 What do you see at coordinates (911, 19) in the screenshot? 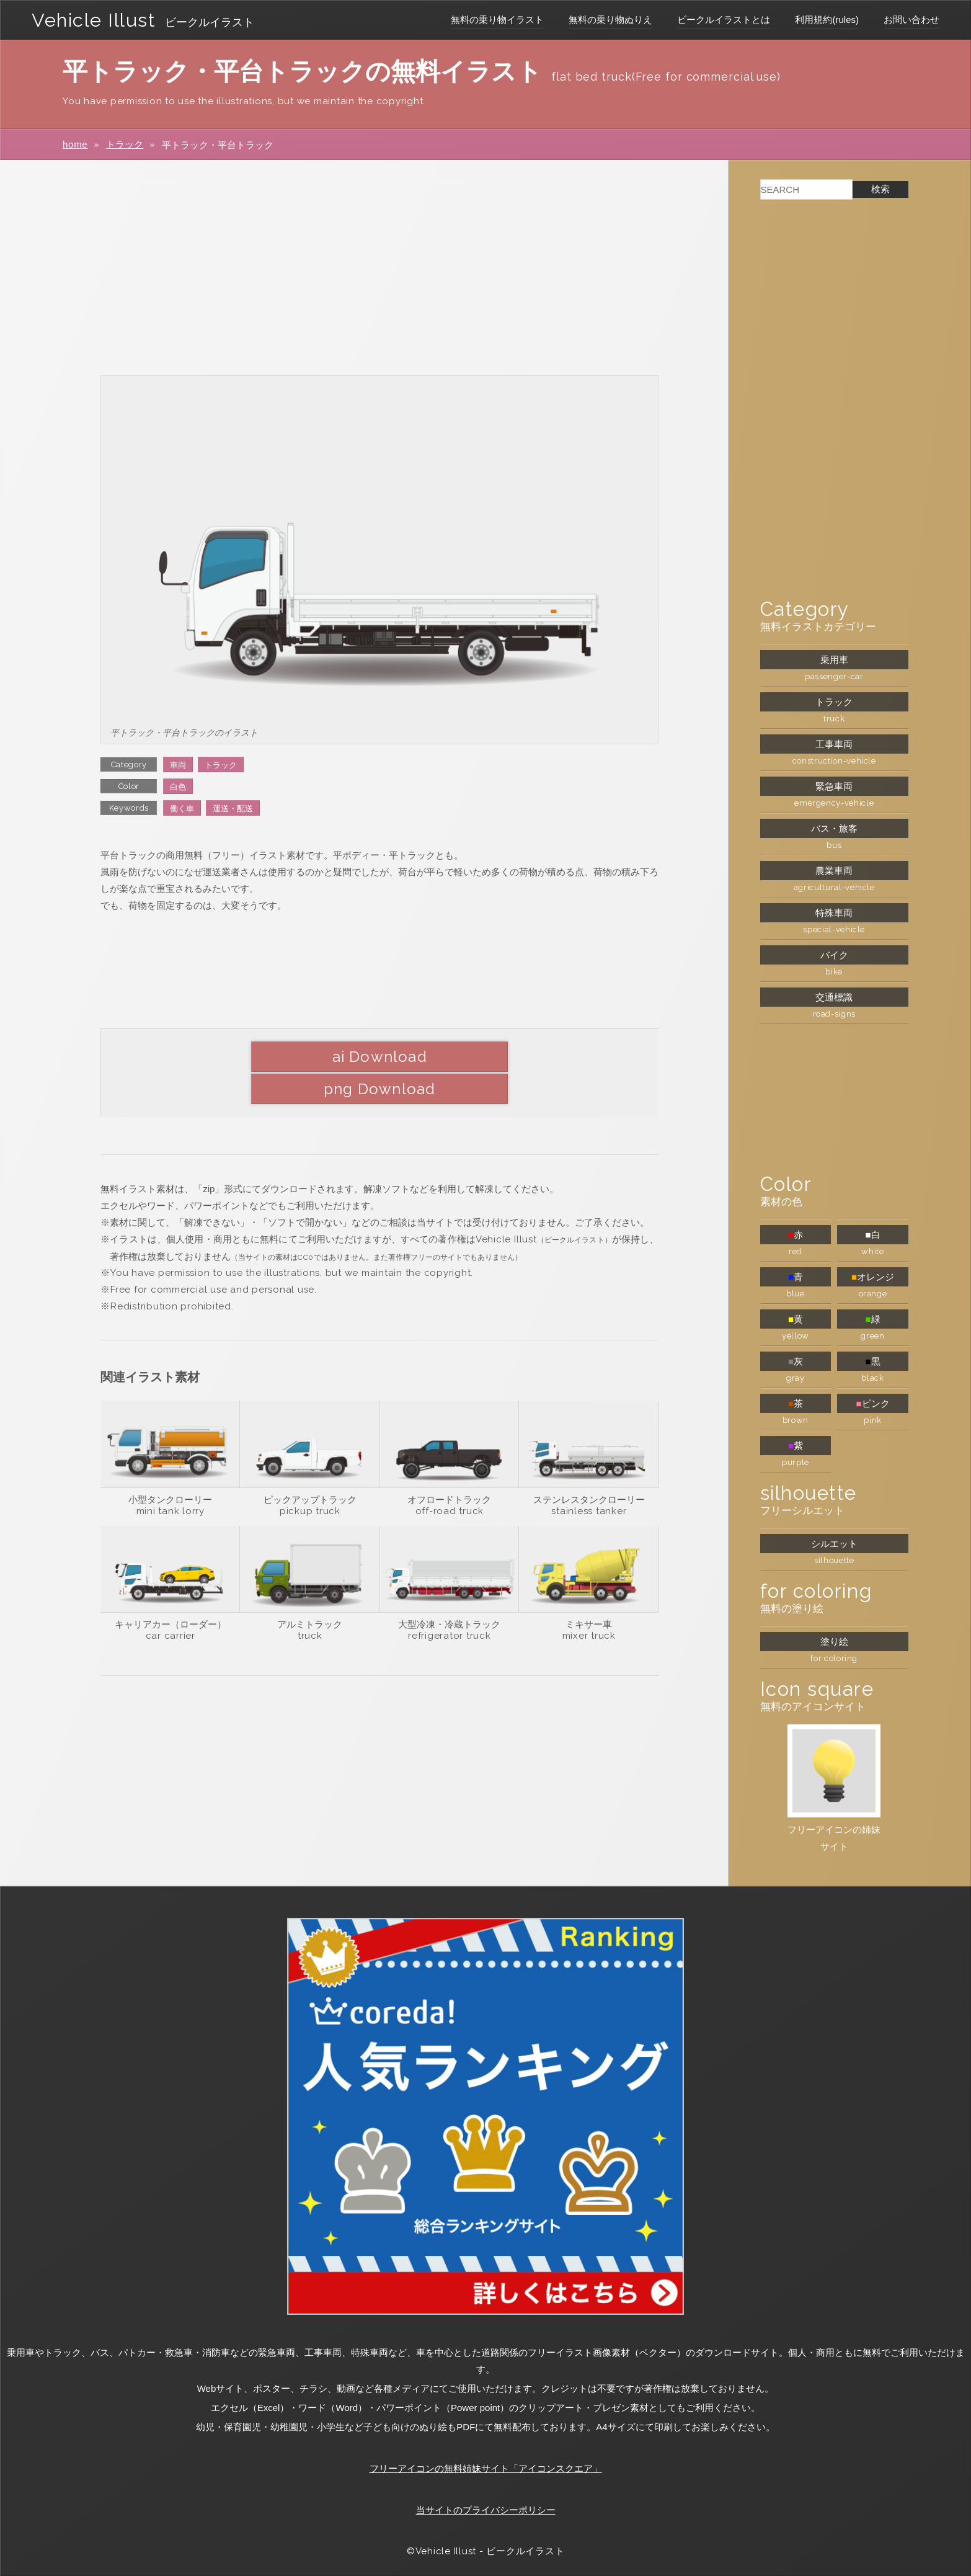
I see `お問い合わせ` at bounding box center [911, 19].